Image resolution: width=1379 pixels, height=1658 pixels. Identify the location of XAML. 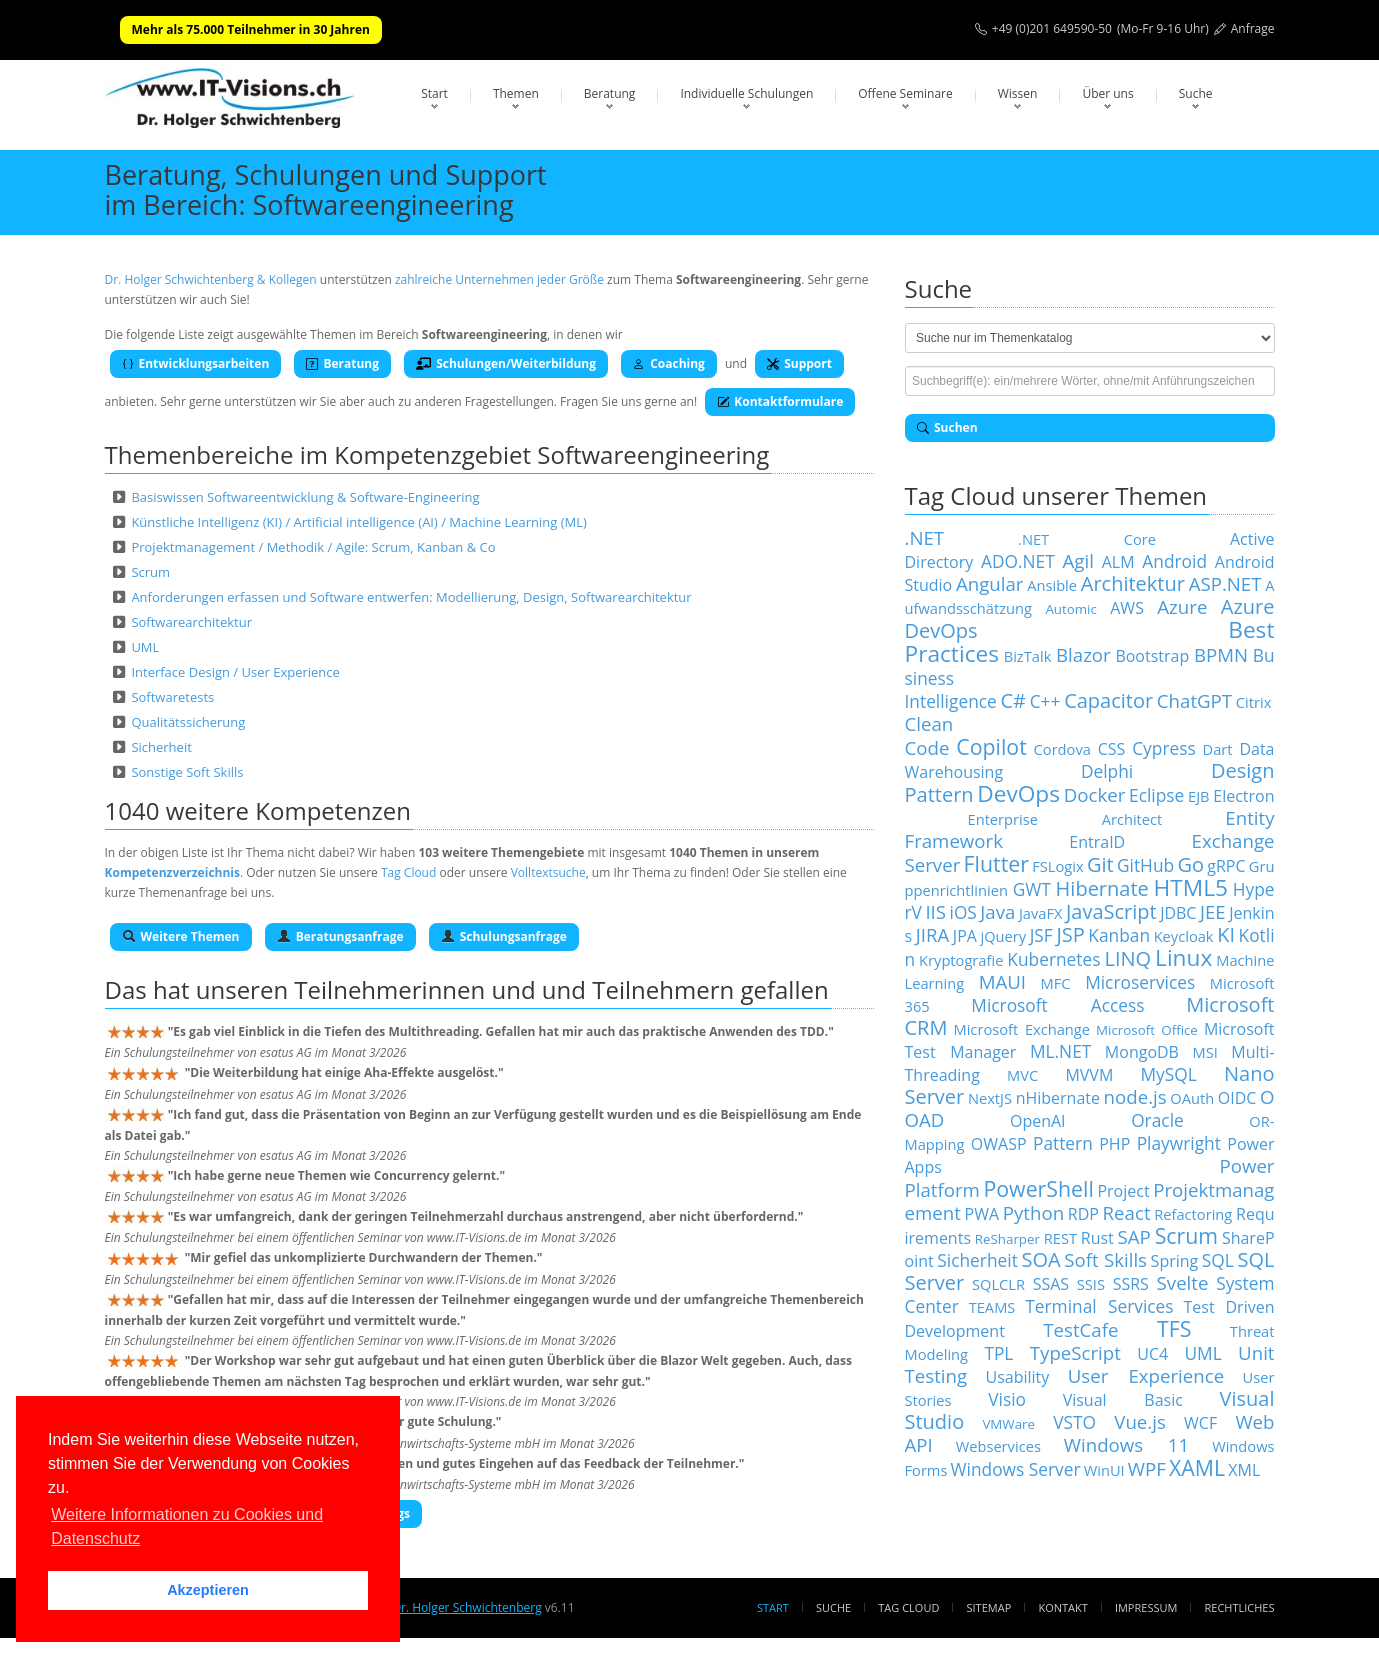
(1197, 1467).